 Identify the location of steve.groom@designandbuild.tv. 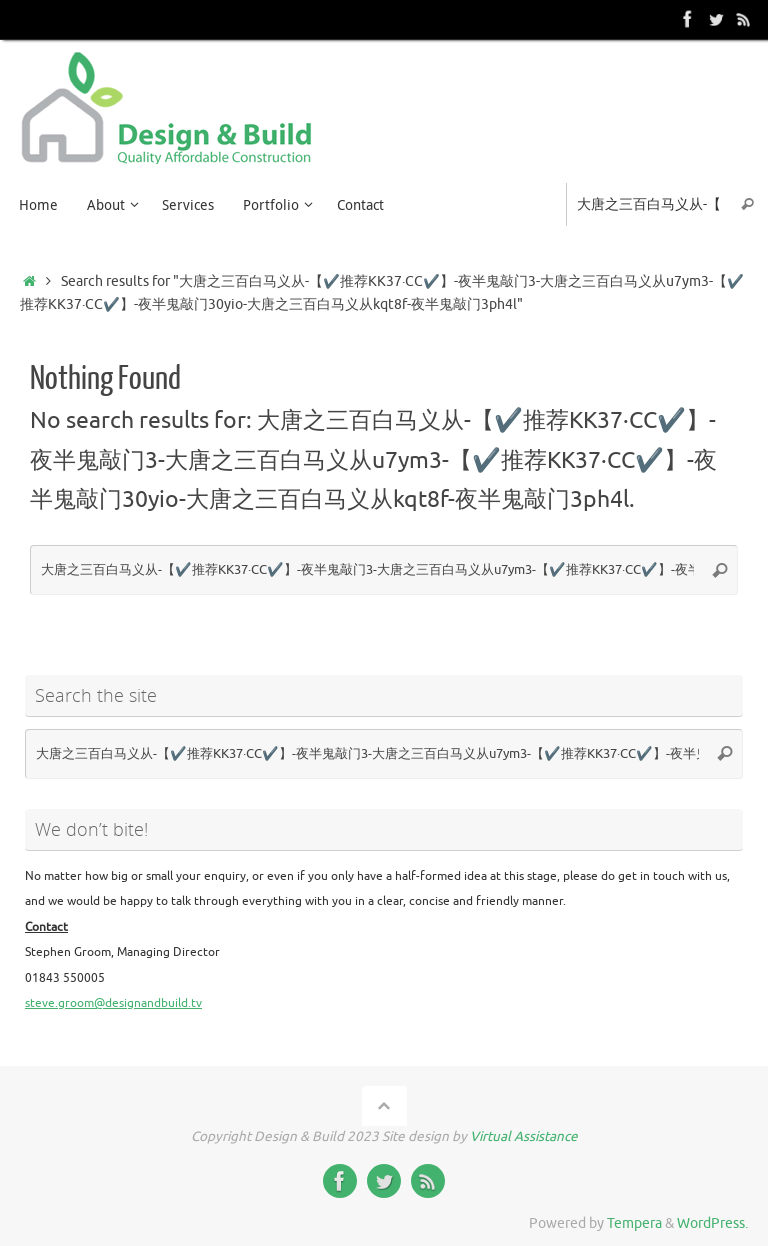
(113, 1003).